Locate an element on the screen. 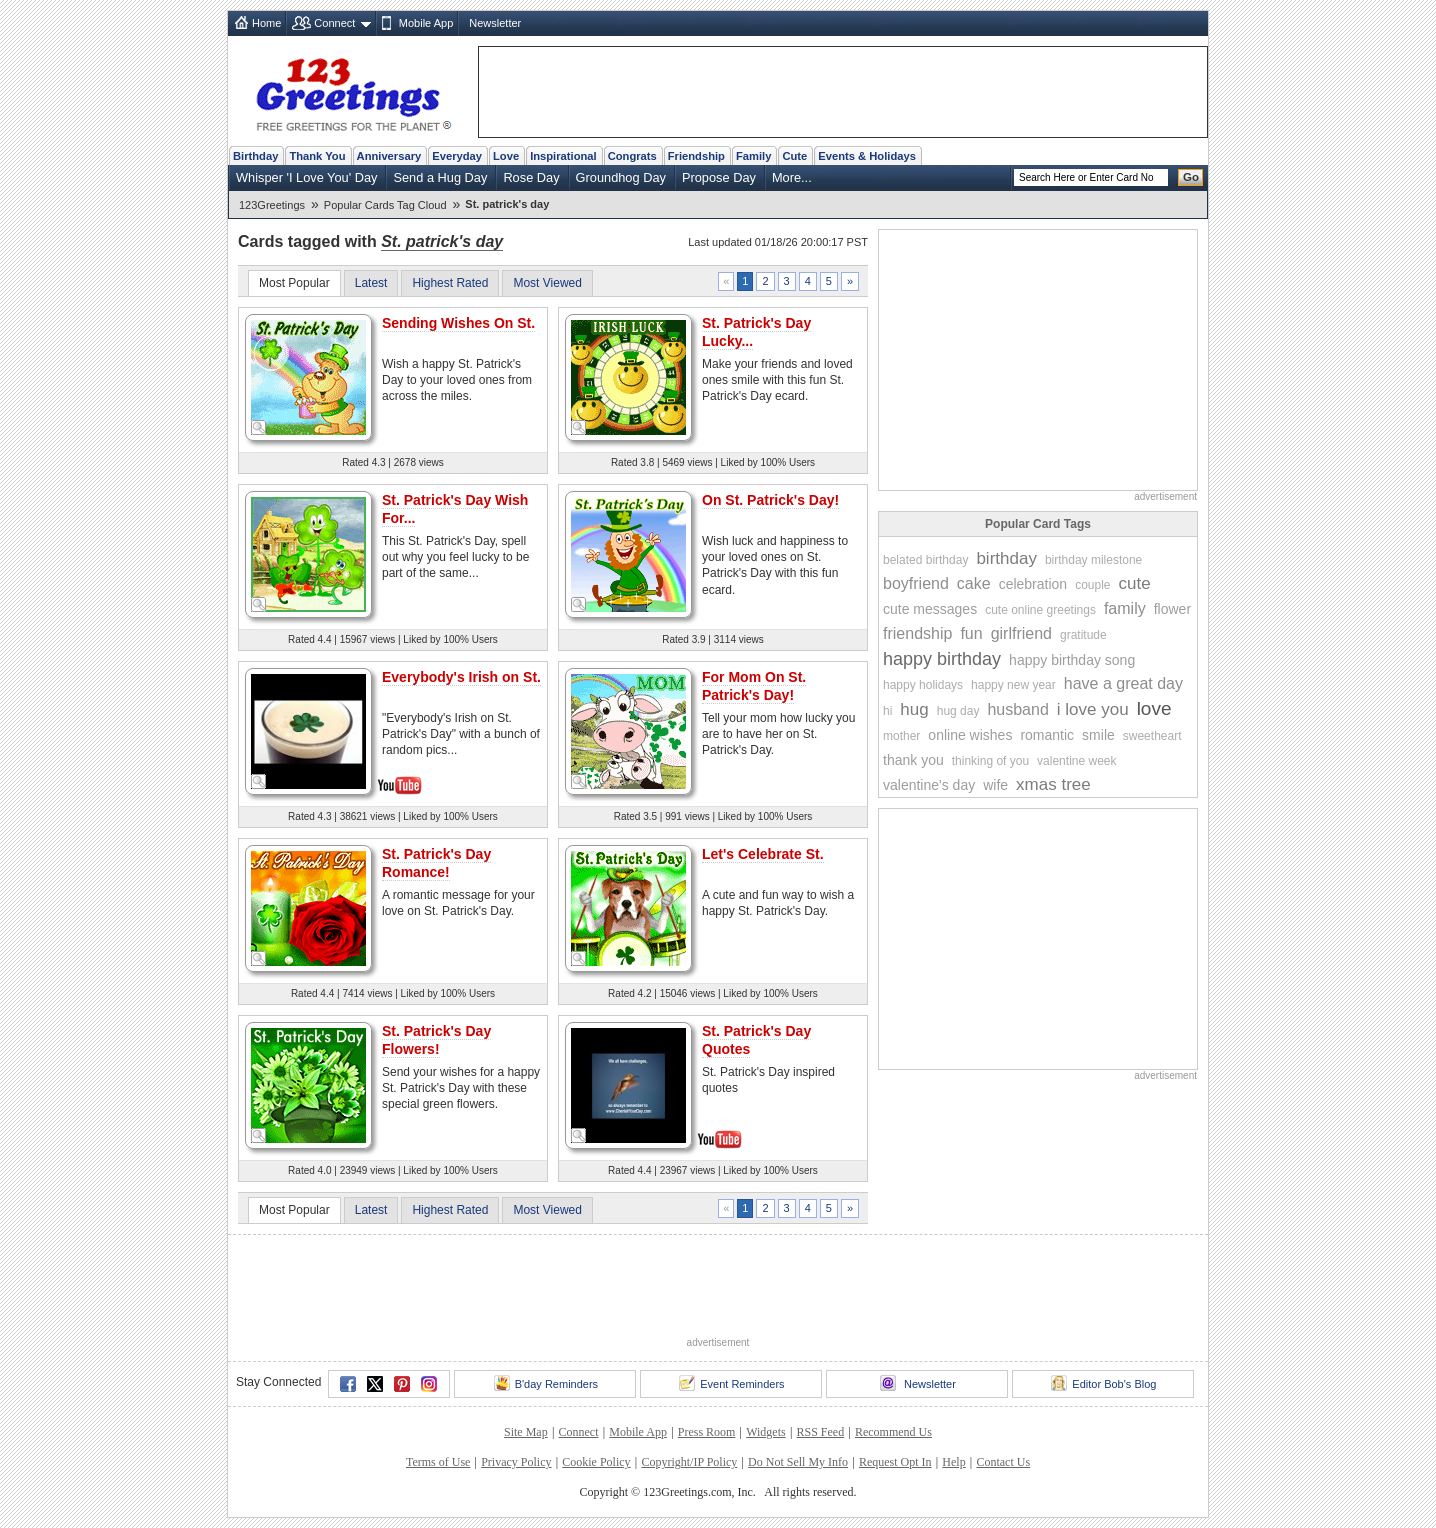 The height and width of the screenshot is (1528, 1436). belated birthday is located at coordinates (925, 560).